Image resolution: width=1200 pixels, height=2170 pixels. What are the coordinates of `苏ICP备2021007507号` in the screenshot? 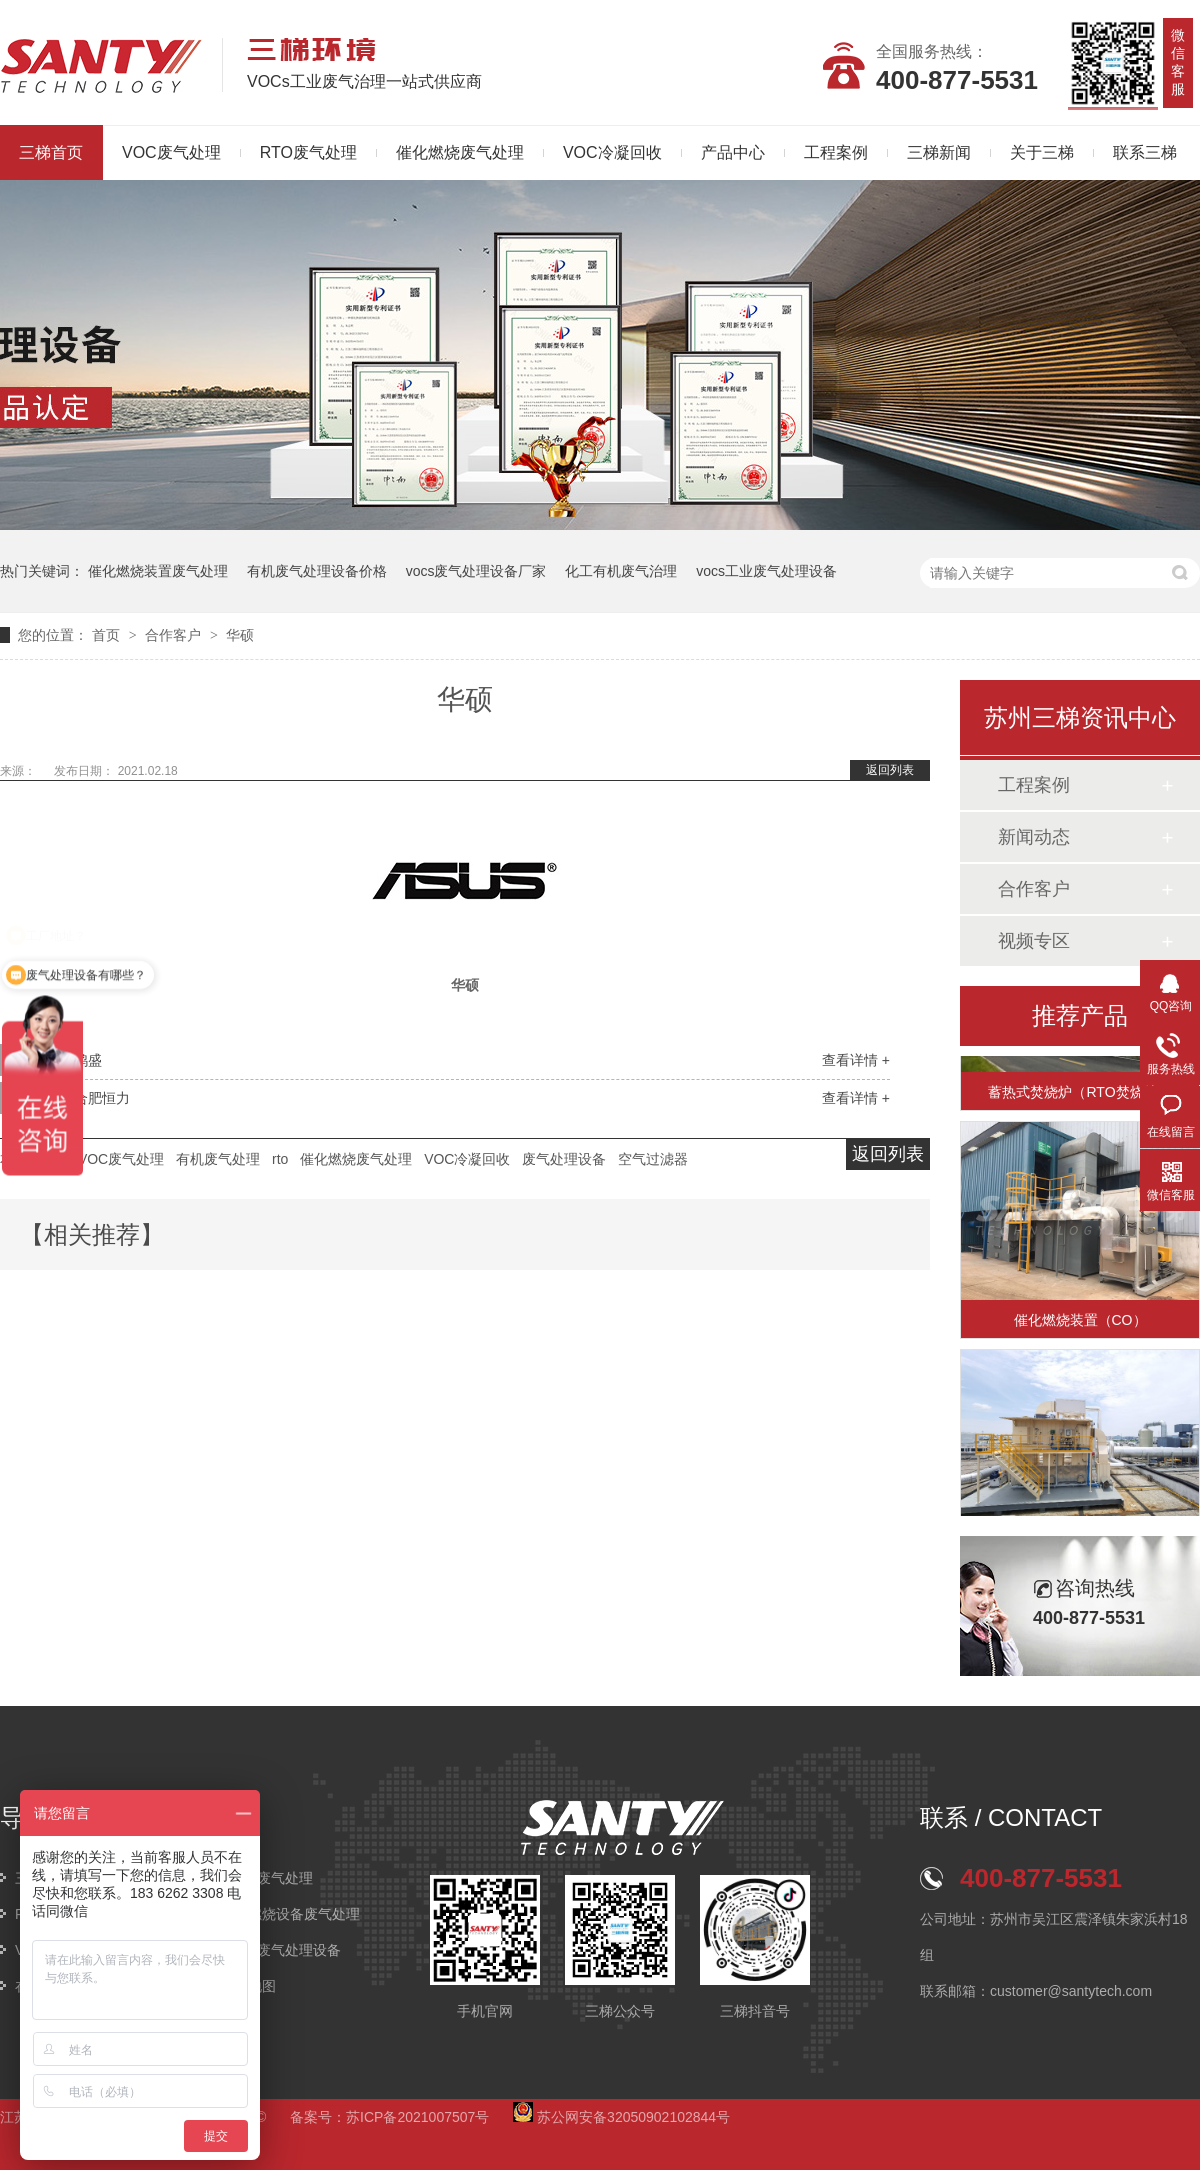 It's located at (417, 2117).